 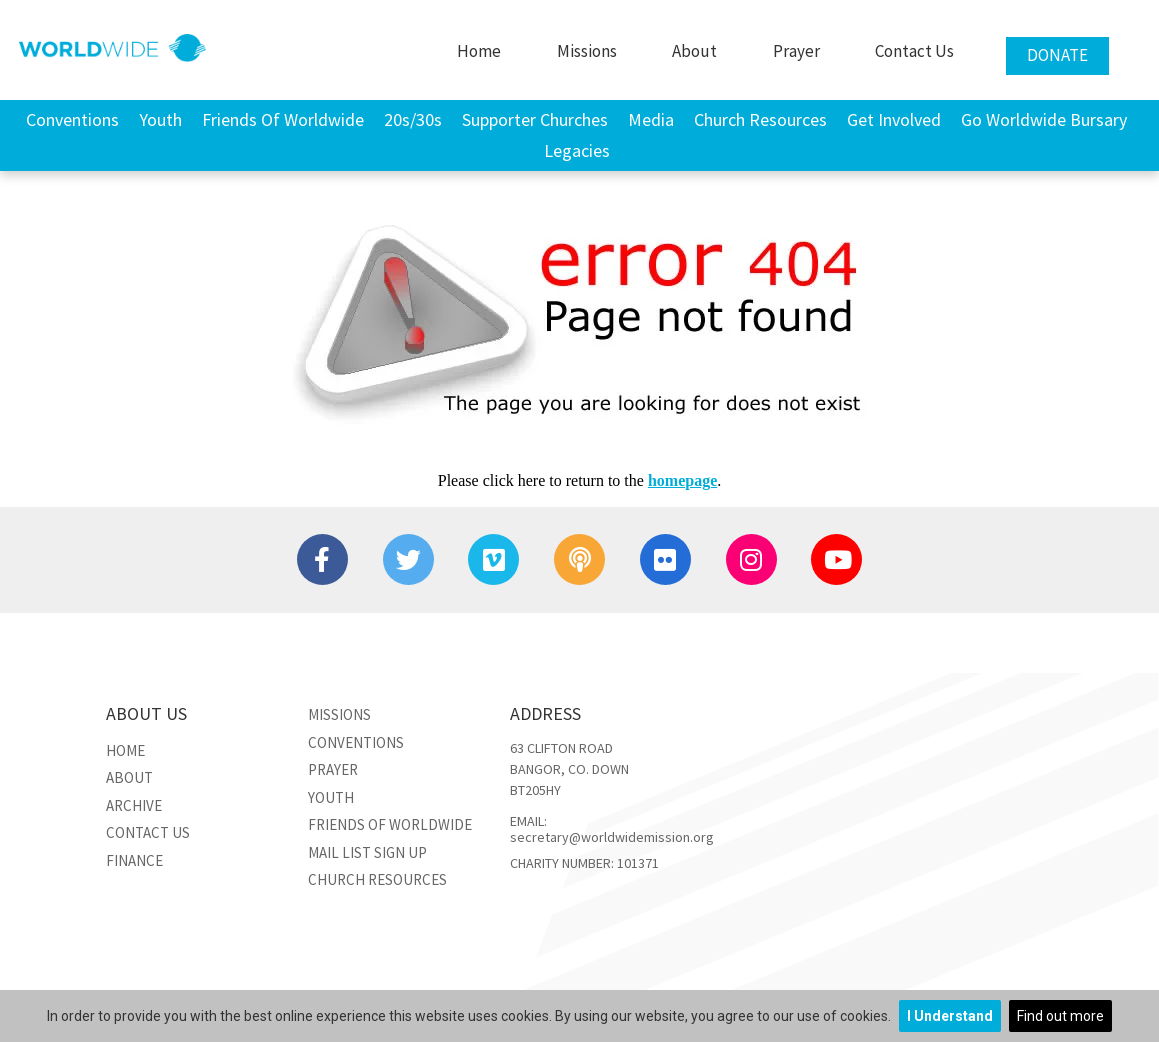 What do you see at coordinates (160, 119) in the screenshot?
I see `Youth` at bounding box center [160, 119].